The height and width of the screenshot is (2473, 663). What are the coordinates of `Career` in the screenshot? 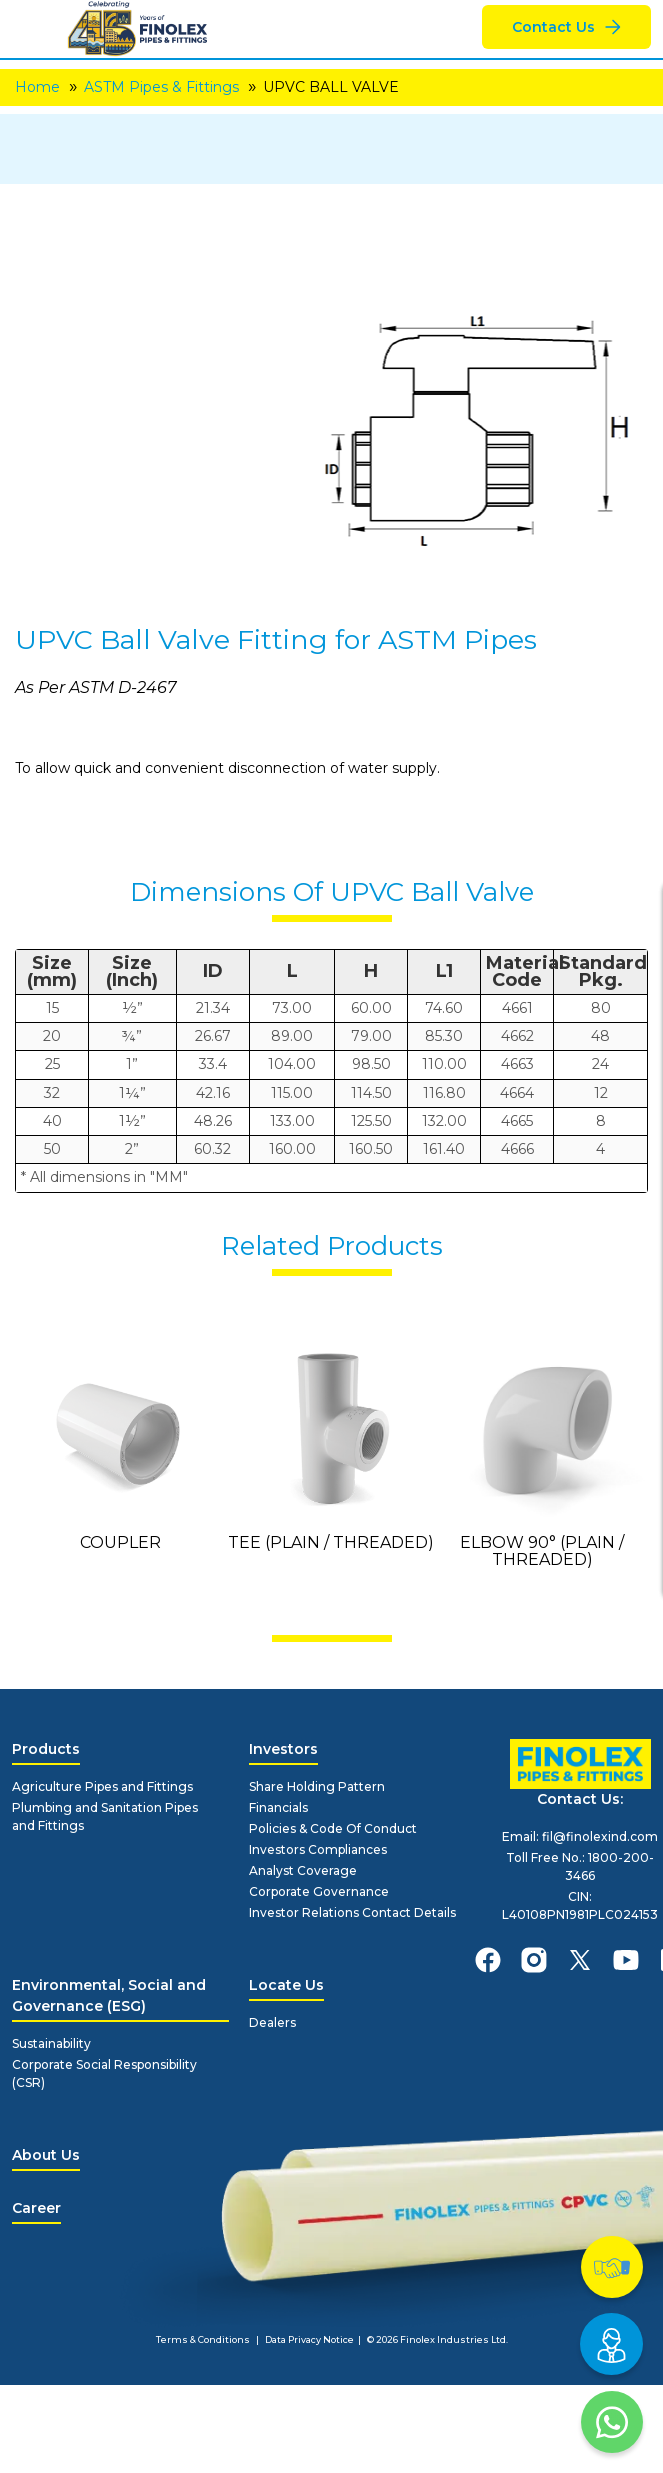 It's located at (36, 2208).